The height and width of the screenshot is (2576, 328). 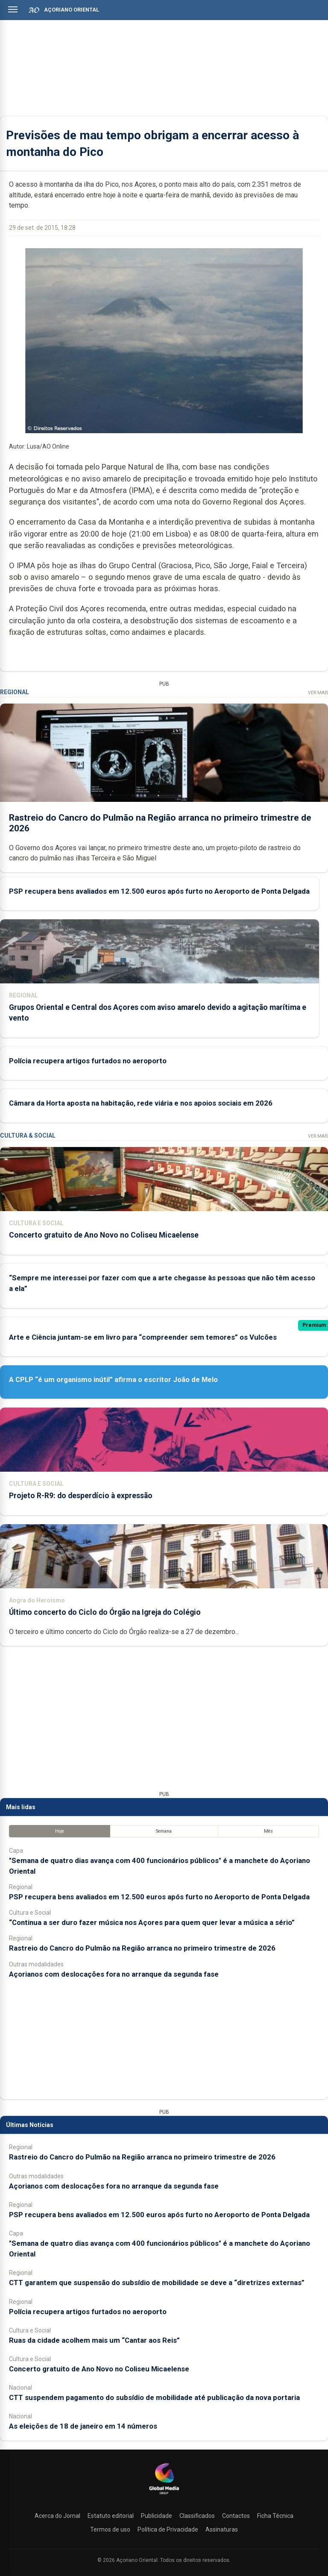 I want to click on [Abrir menu], so click(x=13, y=9).